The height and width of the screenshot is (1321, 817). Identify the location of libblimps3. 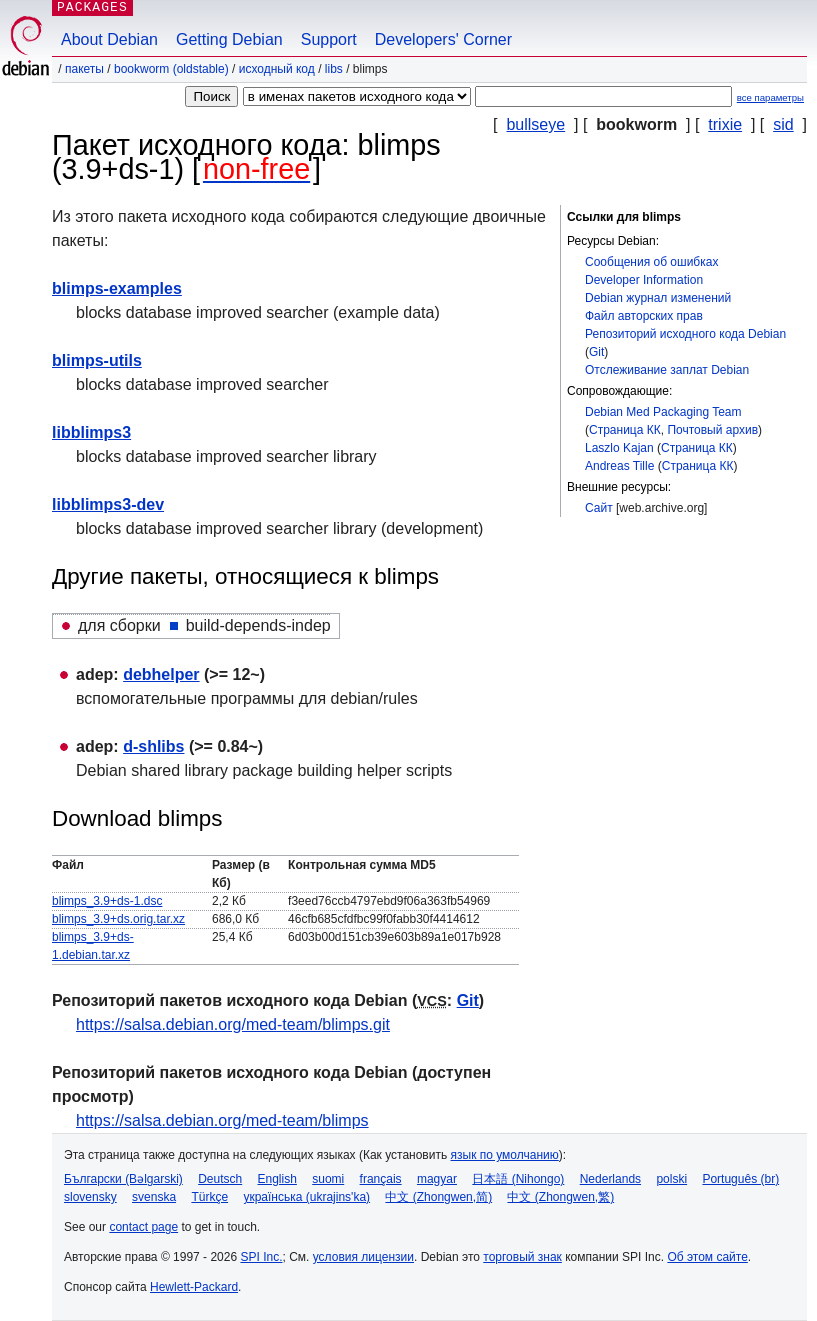
(91, 432).